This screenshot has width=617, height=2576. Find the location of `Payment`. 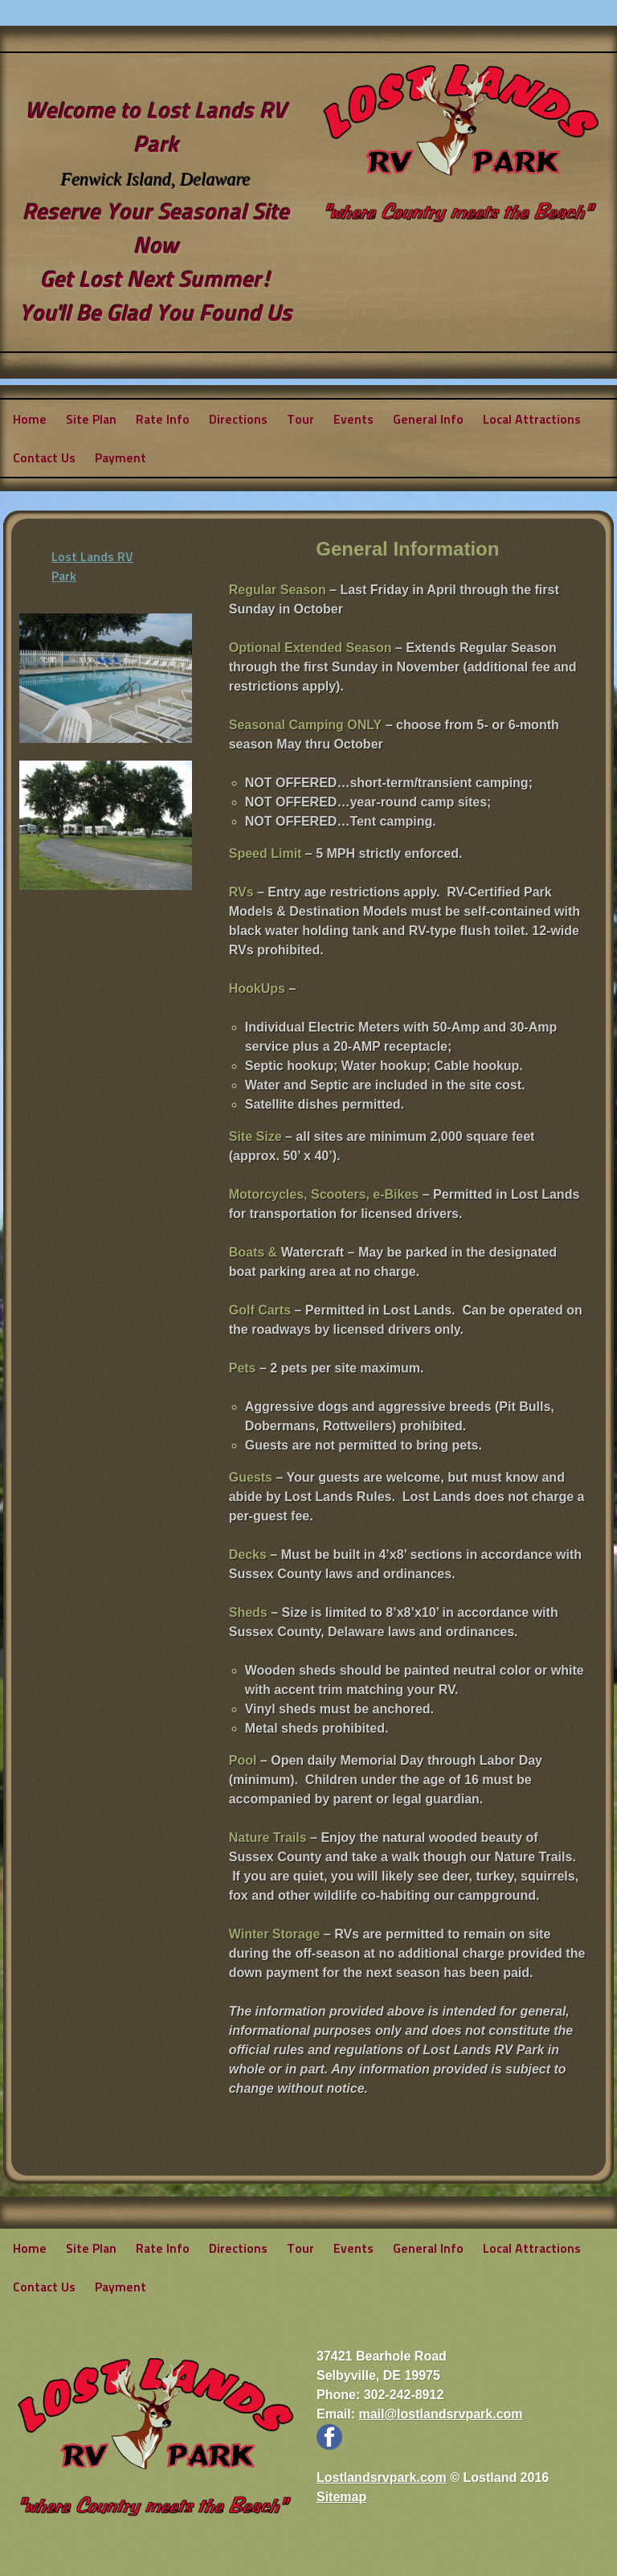

Payment is located at coordinates (120, 457).